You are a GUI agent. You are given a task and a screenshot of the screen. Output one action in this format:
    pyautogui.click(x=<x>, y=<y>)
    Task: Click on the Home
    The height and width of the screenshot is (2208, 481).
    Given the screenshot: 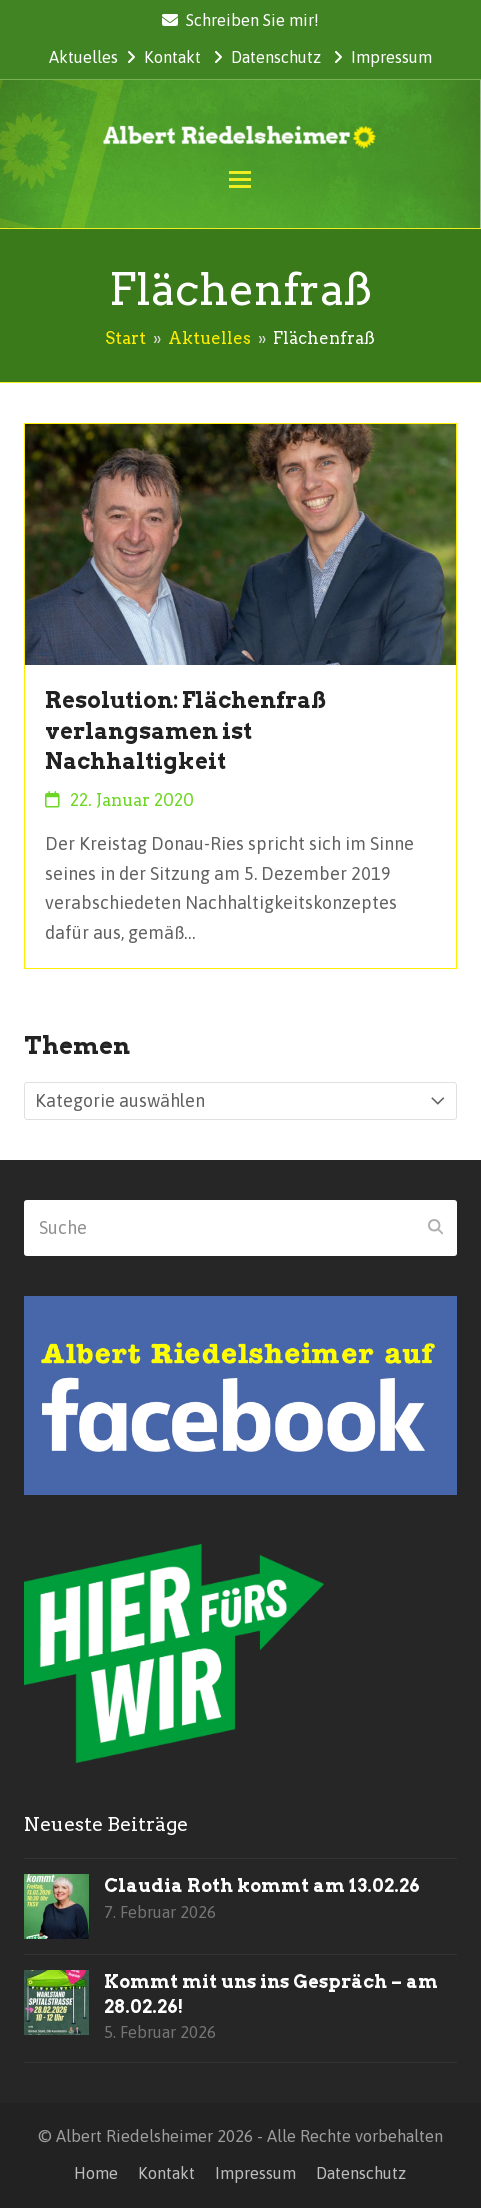 What is the action you would take?
    pyautogui.click(x=96, y=2173)
    